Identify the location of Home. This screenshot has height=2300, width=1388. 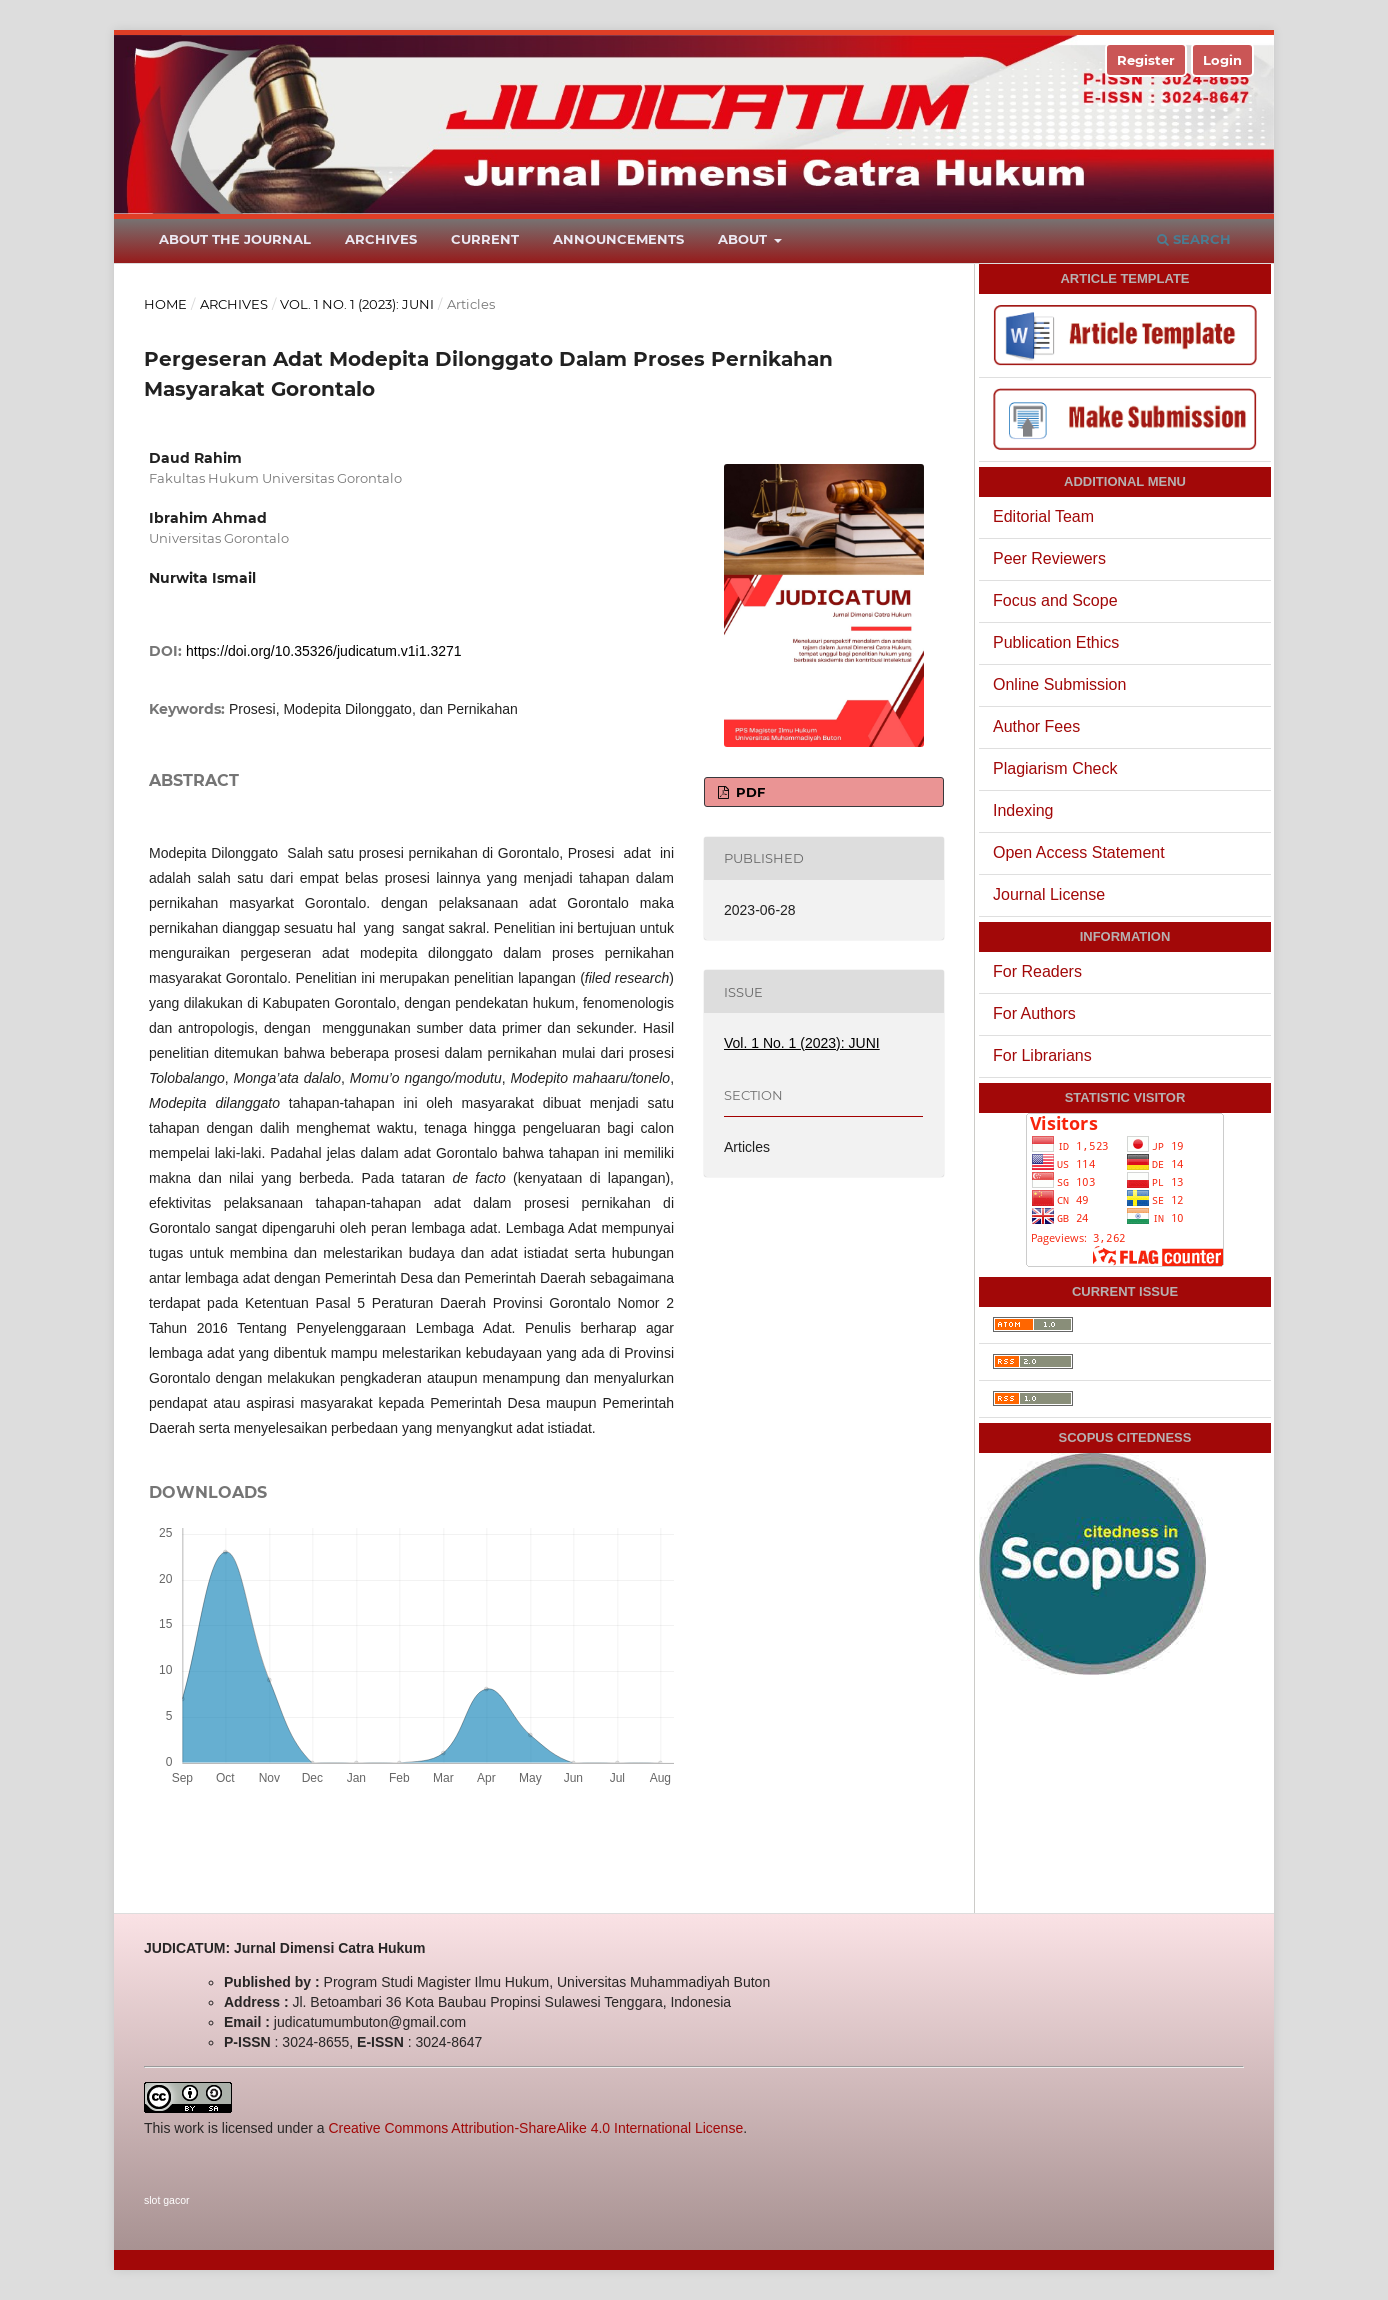
(165, 304).